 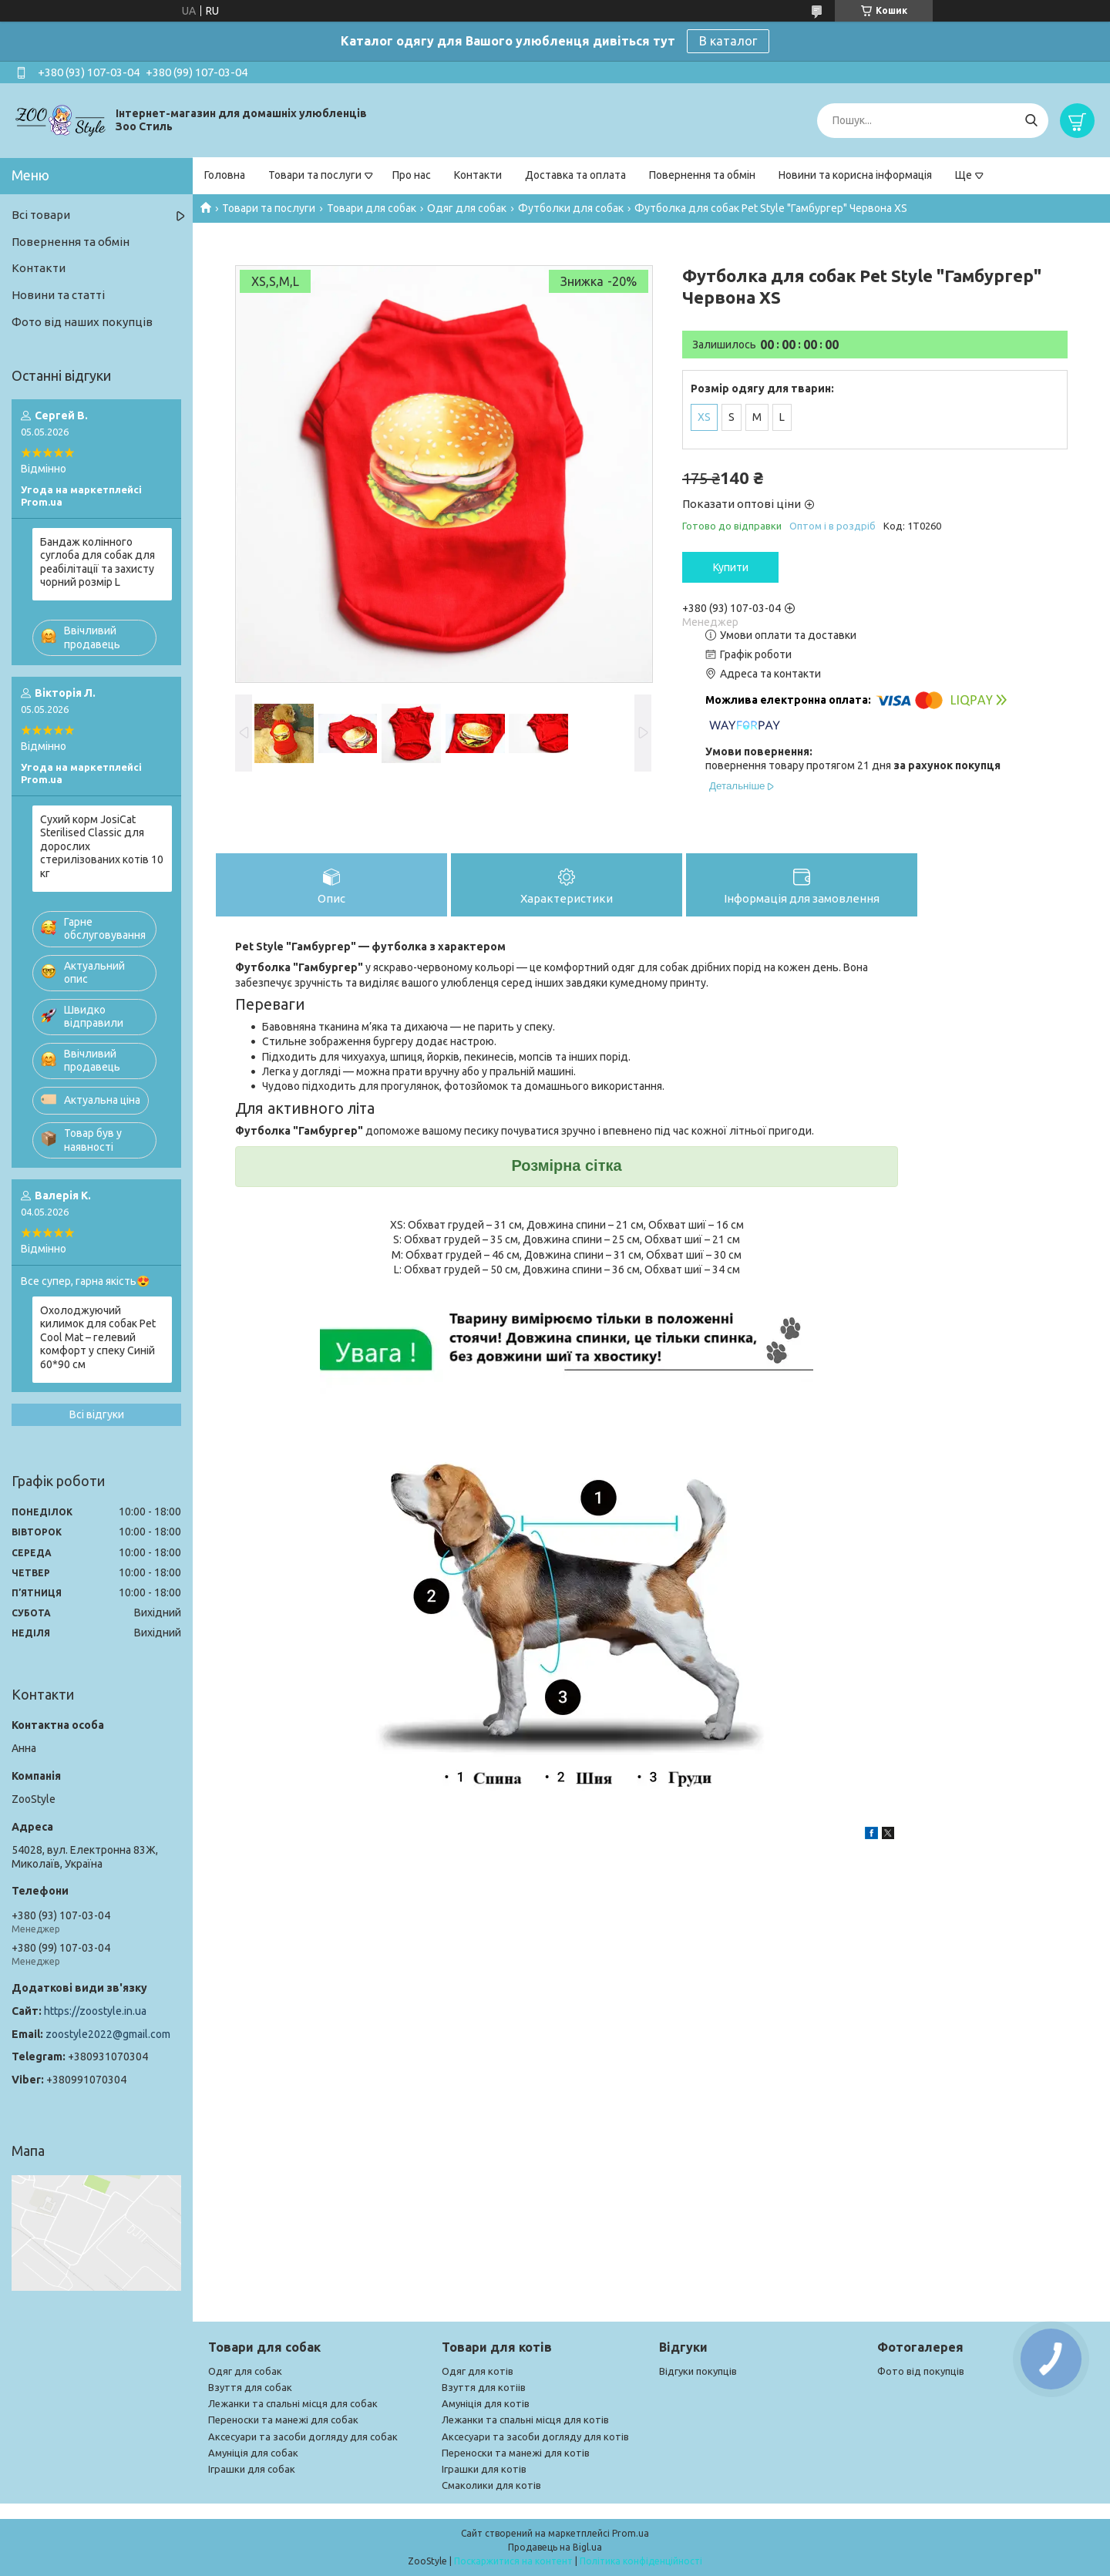 What do you see at coordinates (283, 2419) in the screenshot?
I see `Переноски та манежі для собак` at bounding box center [283, 2419].